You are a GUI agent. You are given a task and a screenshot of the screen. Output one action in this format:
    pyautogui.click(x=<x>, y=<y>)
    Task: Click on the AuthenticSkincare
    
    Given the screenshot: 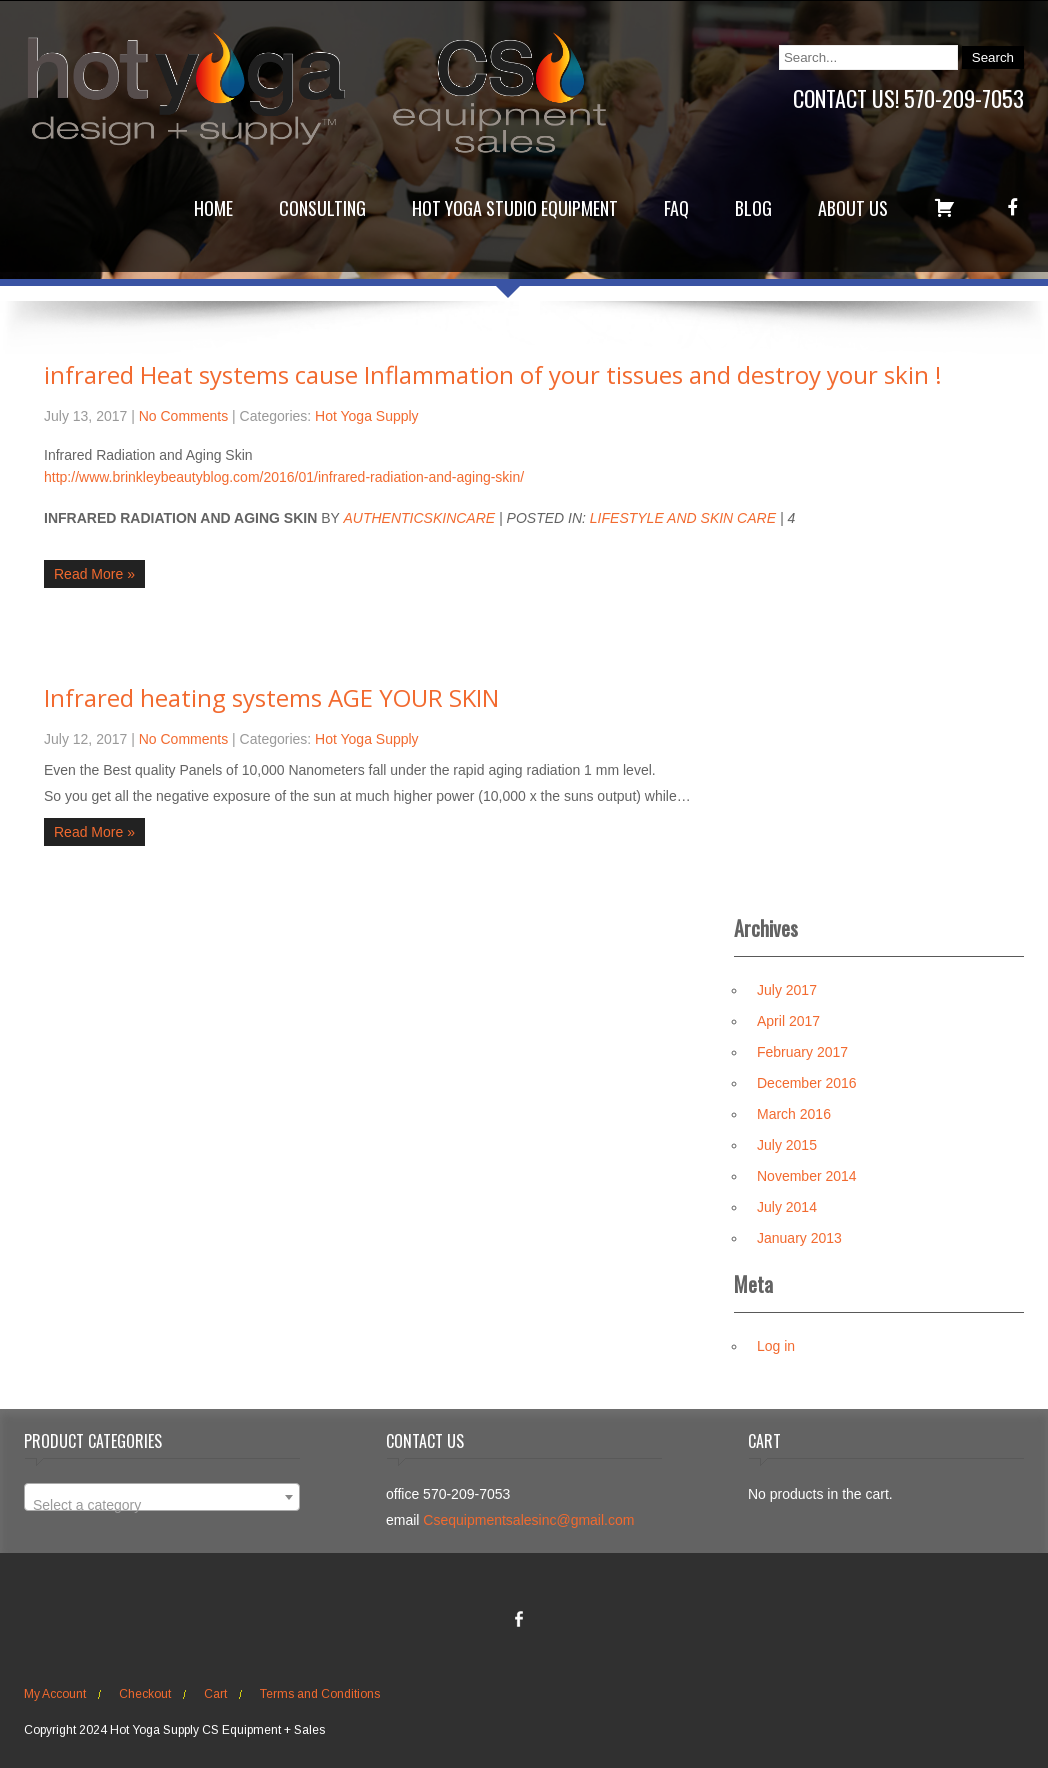 What is the action you would take?
    pyautogui.click(x=419, y=518)
    